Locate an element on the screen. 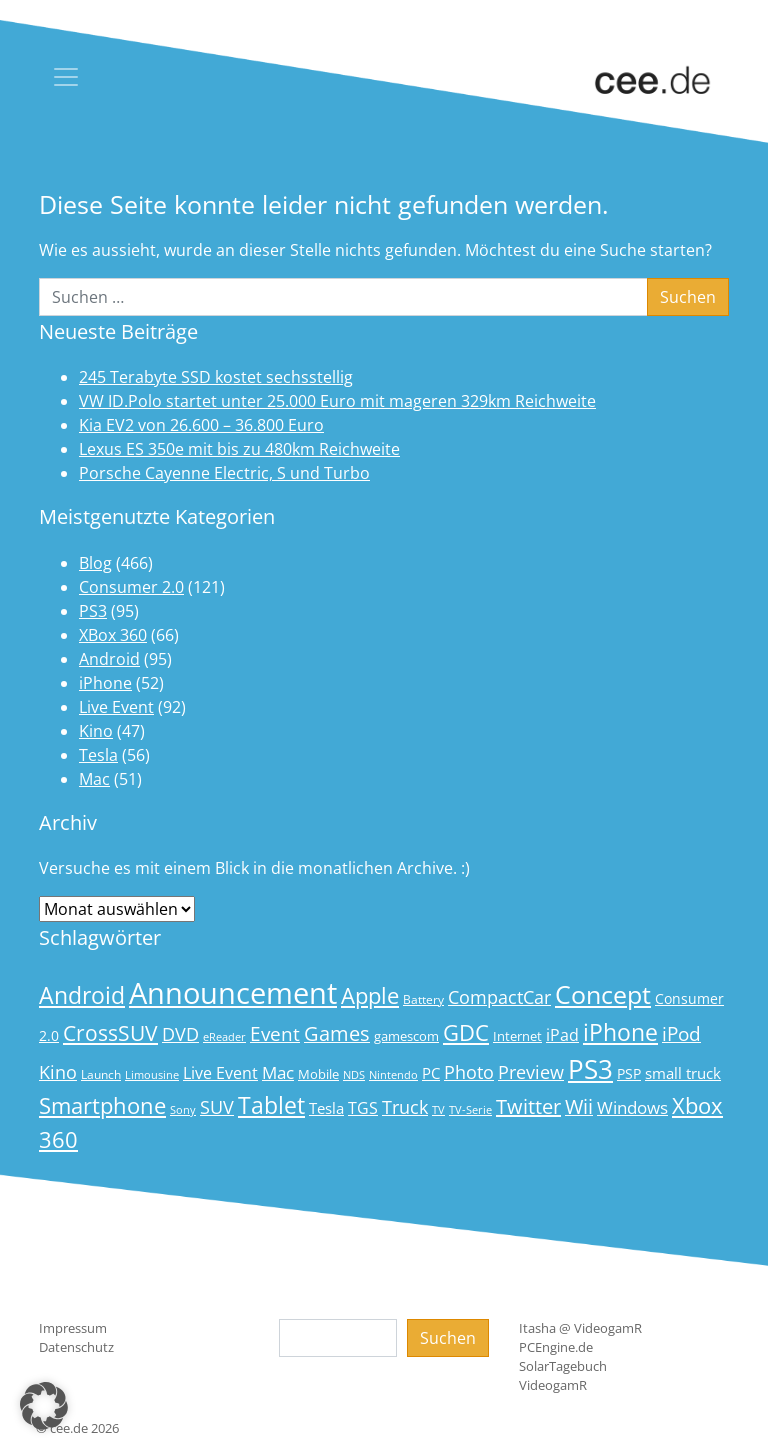  Concept [Concept (74 Einträge)] is located at coordinates (603, 994).